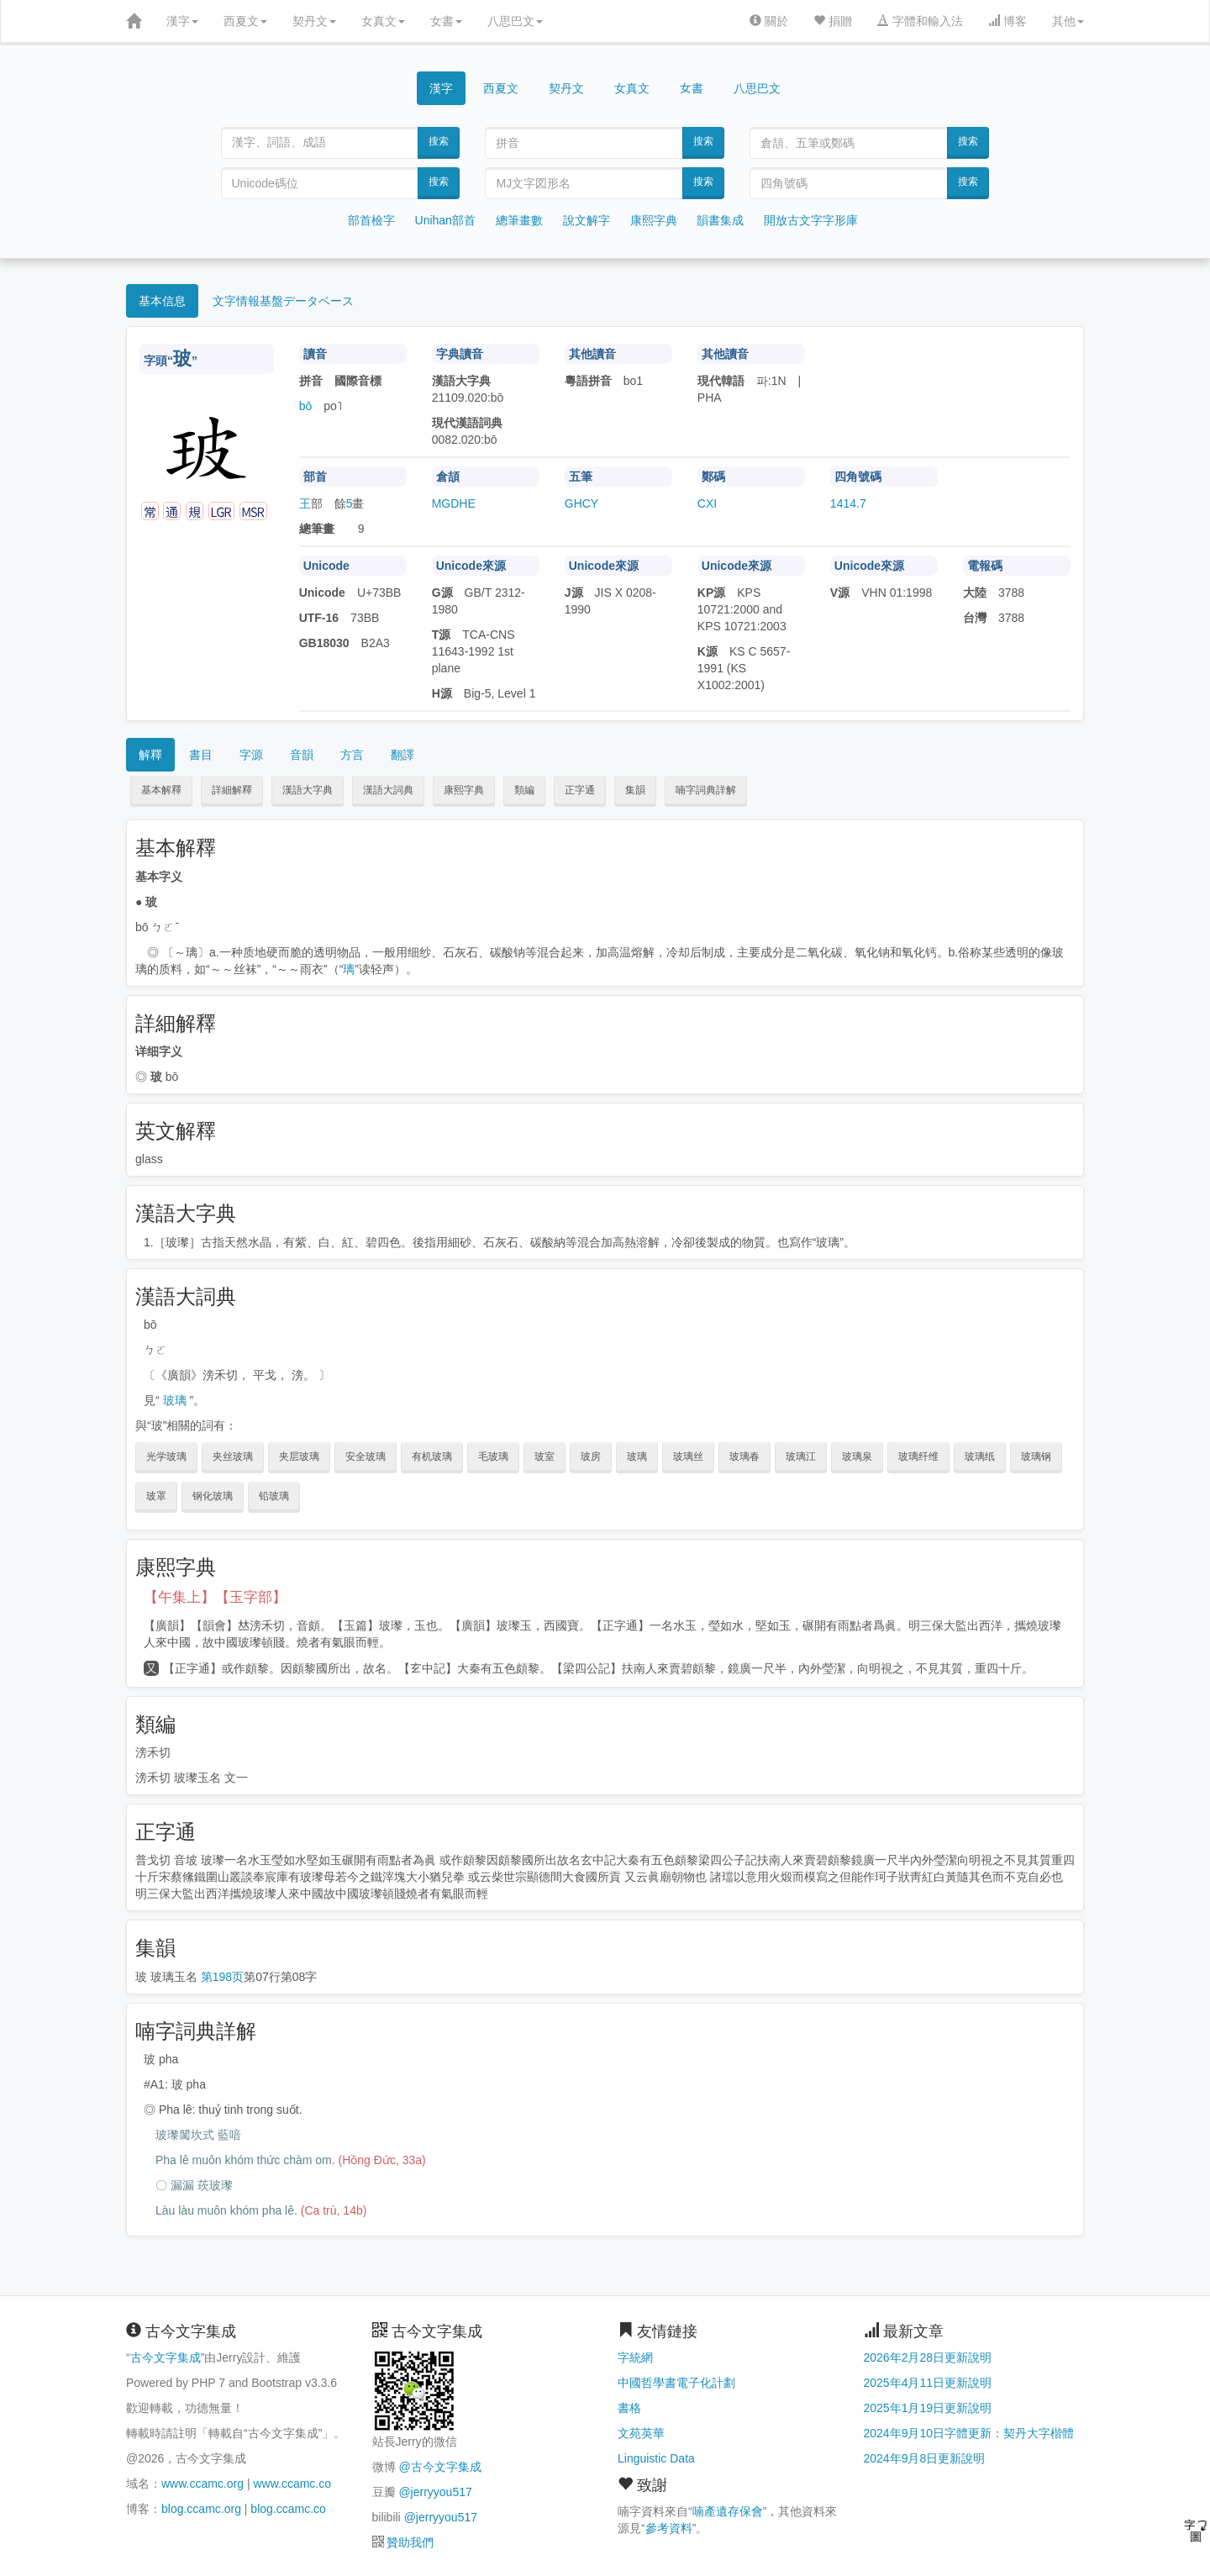 The height and width of the screenshot is (2576, 1210). Describe the element at coordinates (928, 2357) in the screenshot. I see `2026年2月28日更新說明` at that location.